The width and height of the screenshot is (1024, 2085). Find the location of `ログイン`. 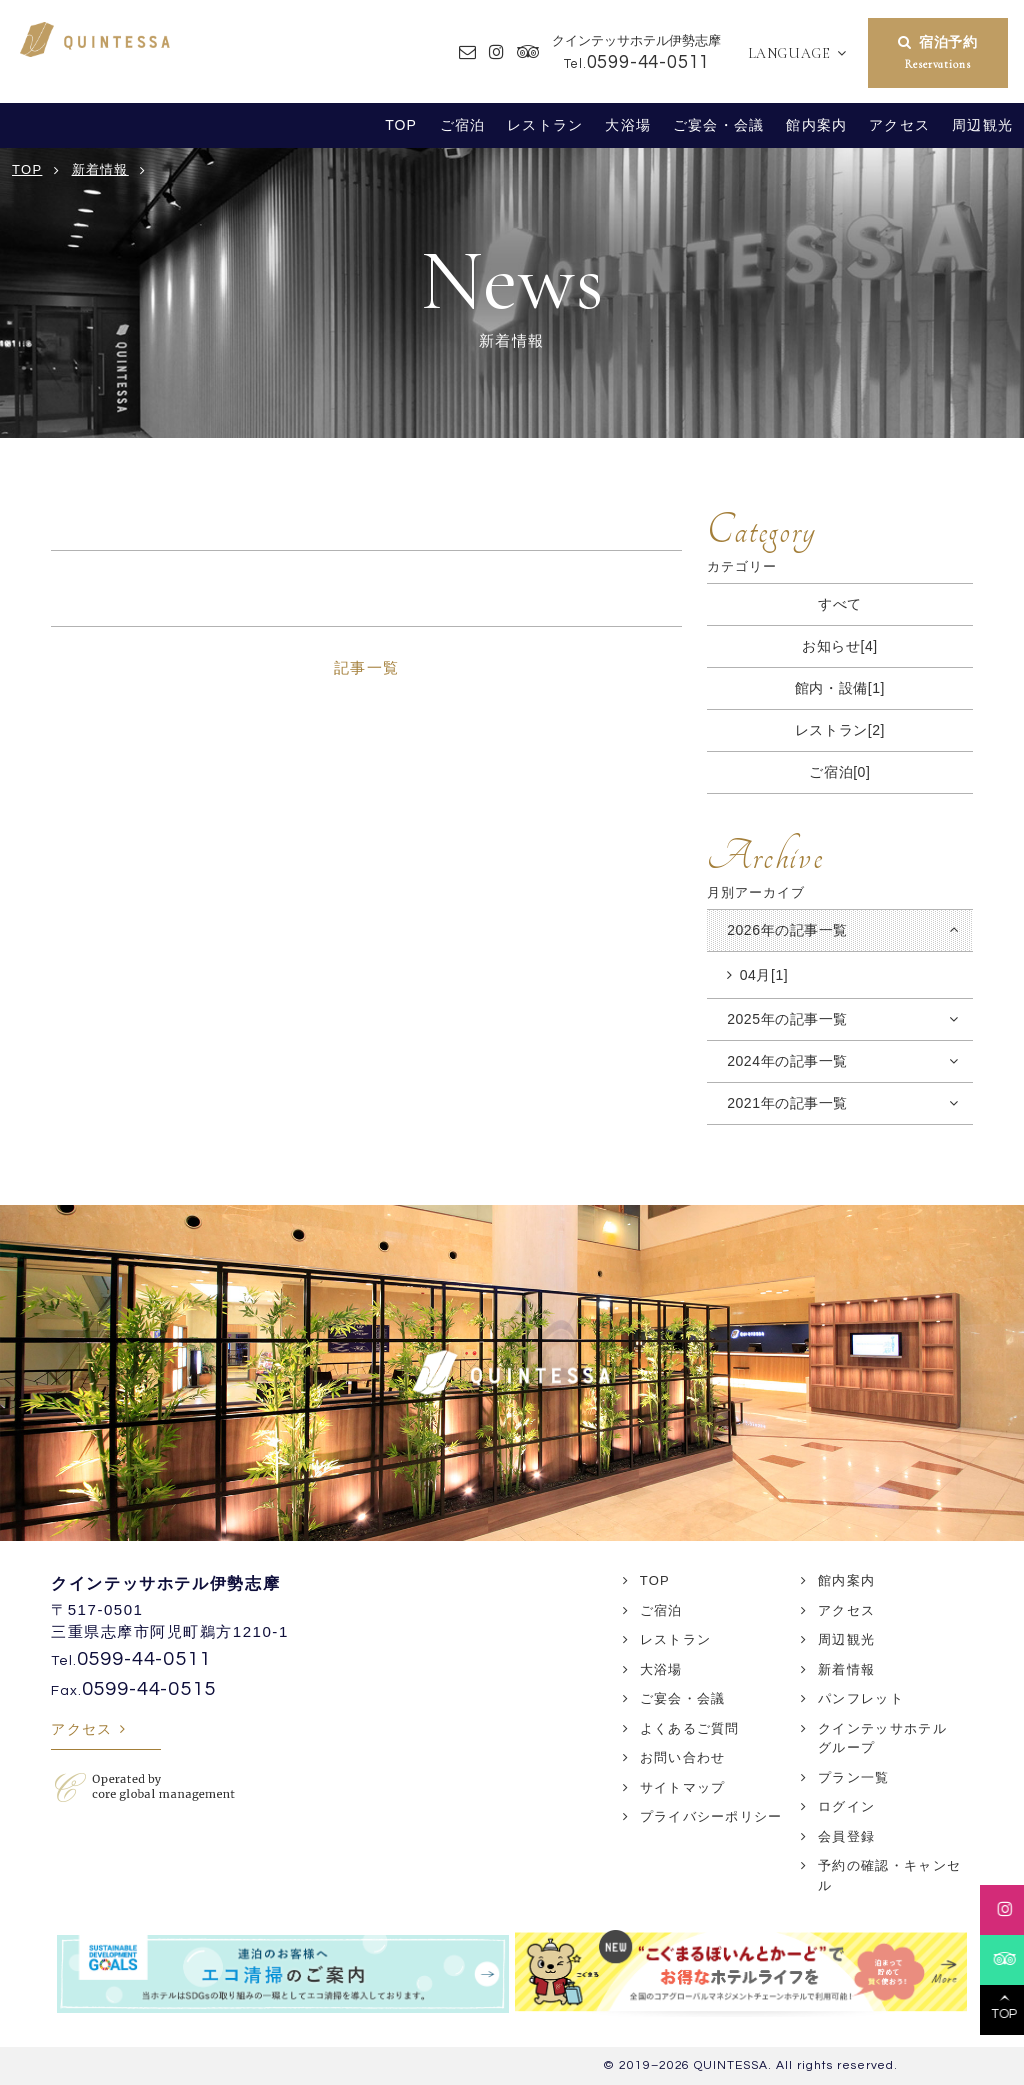

ログイン is located at coordinates (846, 1806).